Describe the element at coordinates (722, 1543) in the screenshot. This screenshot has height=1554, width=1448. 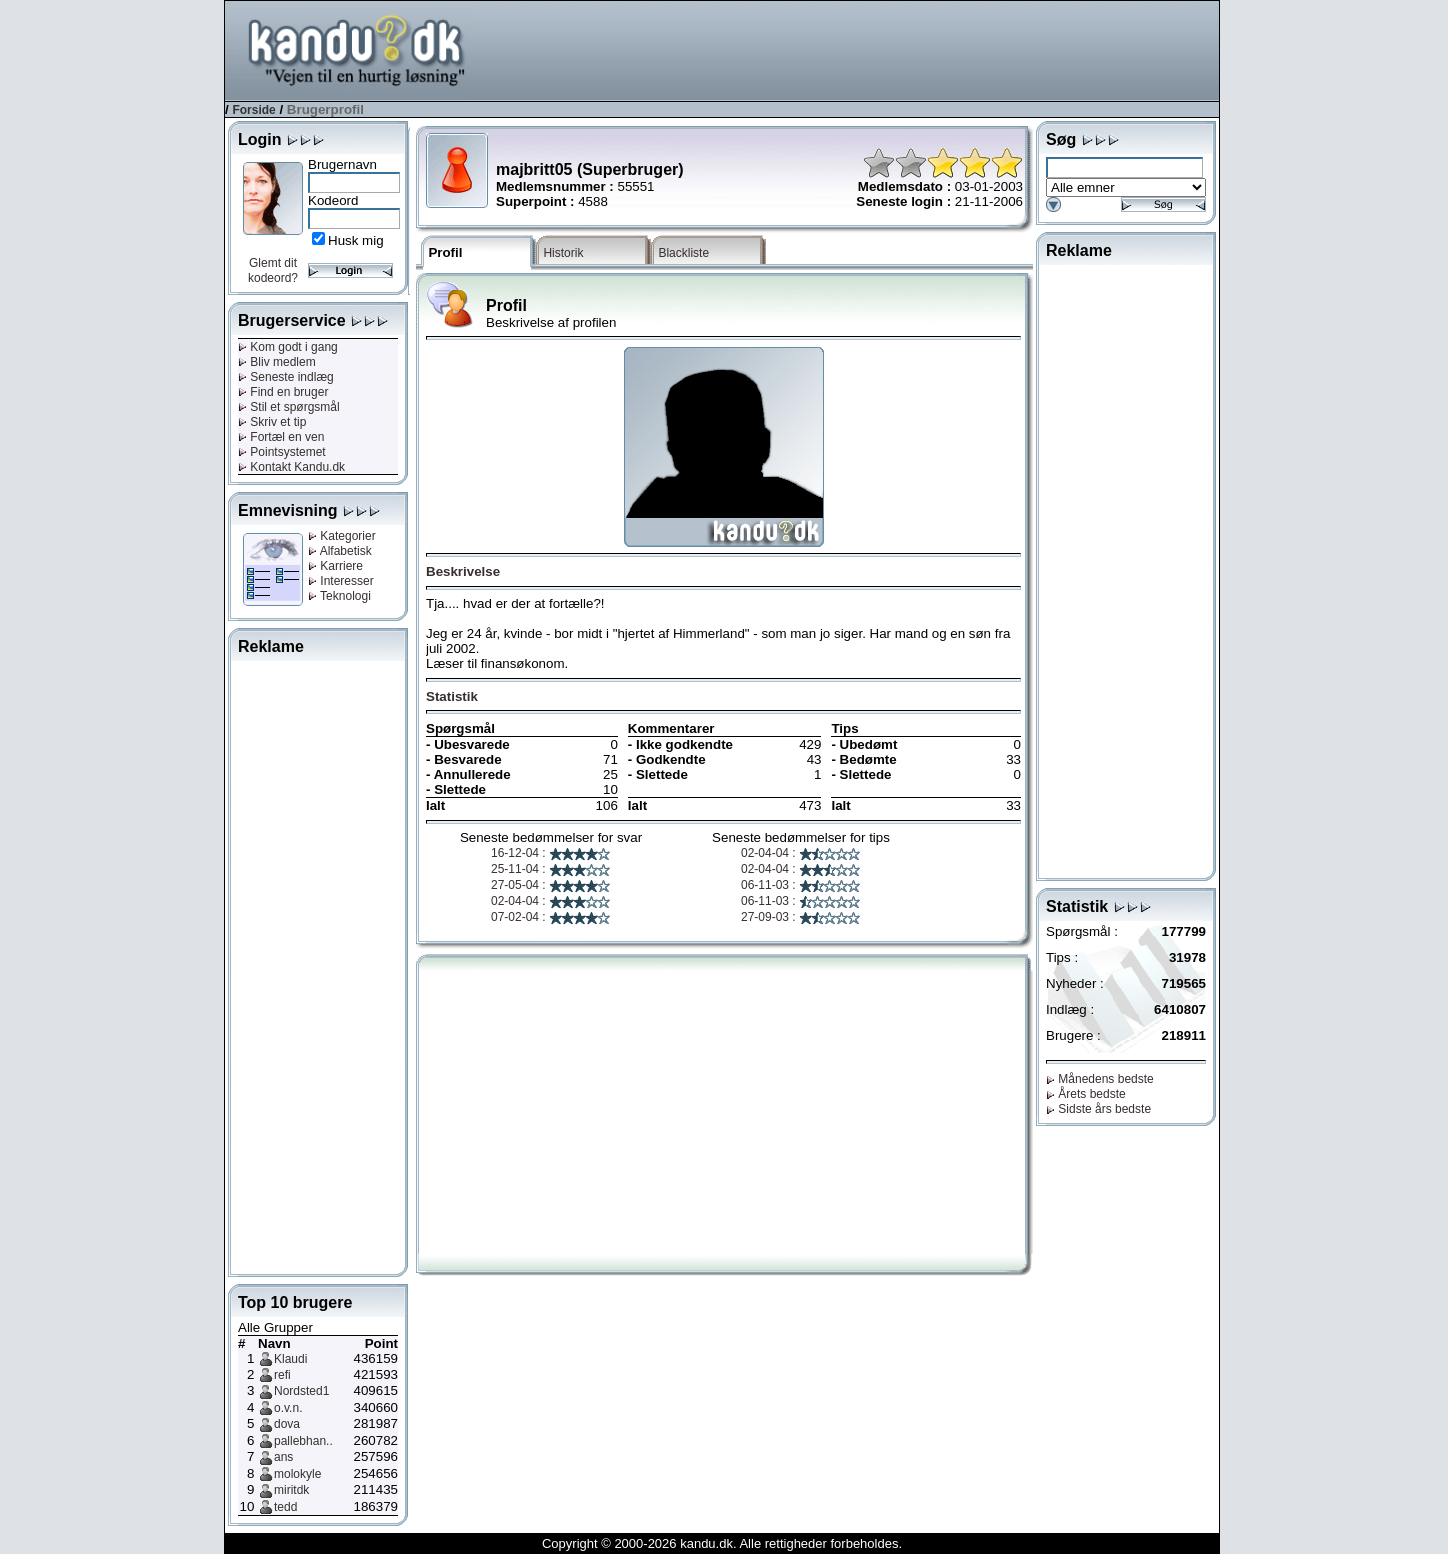
I see `Copyright © 2000-2026 kandu.dk. Alle rettigheder forbeholdes.` at that location.